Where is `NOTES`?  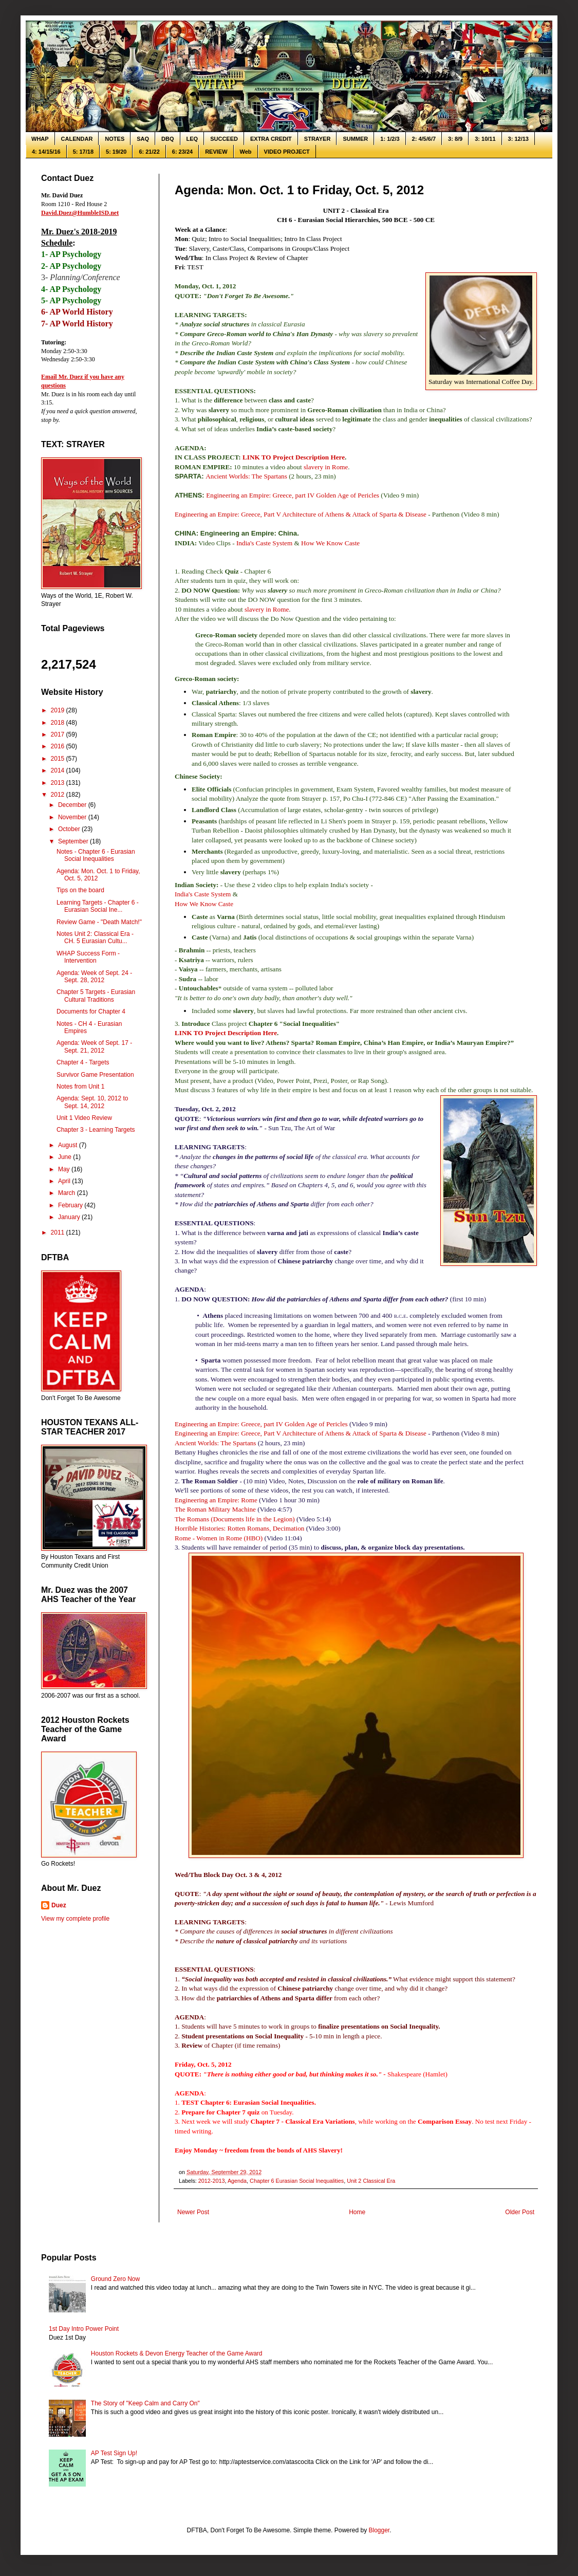 NOTES is located at coordinates (114, 139).